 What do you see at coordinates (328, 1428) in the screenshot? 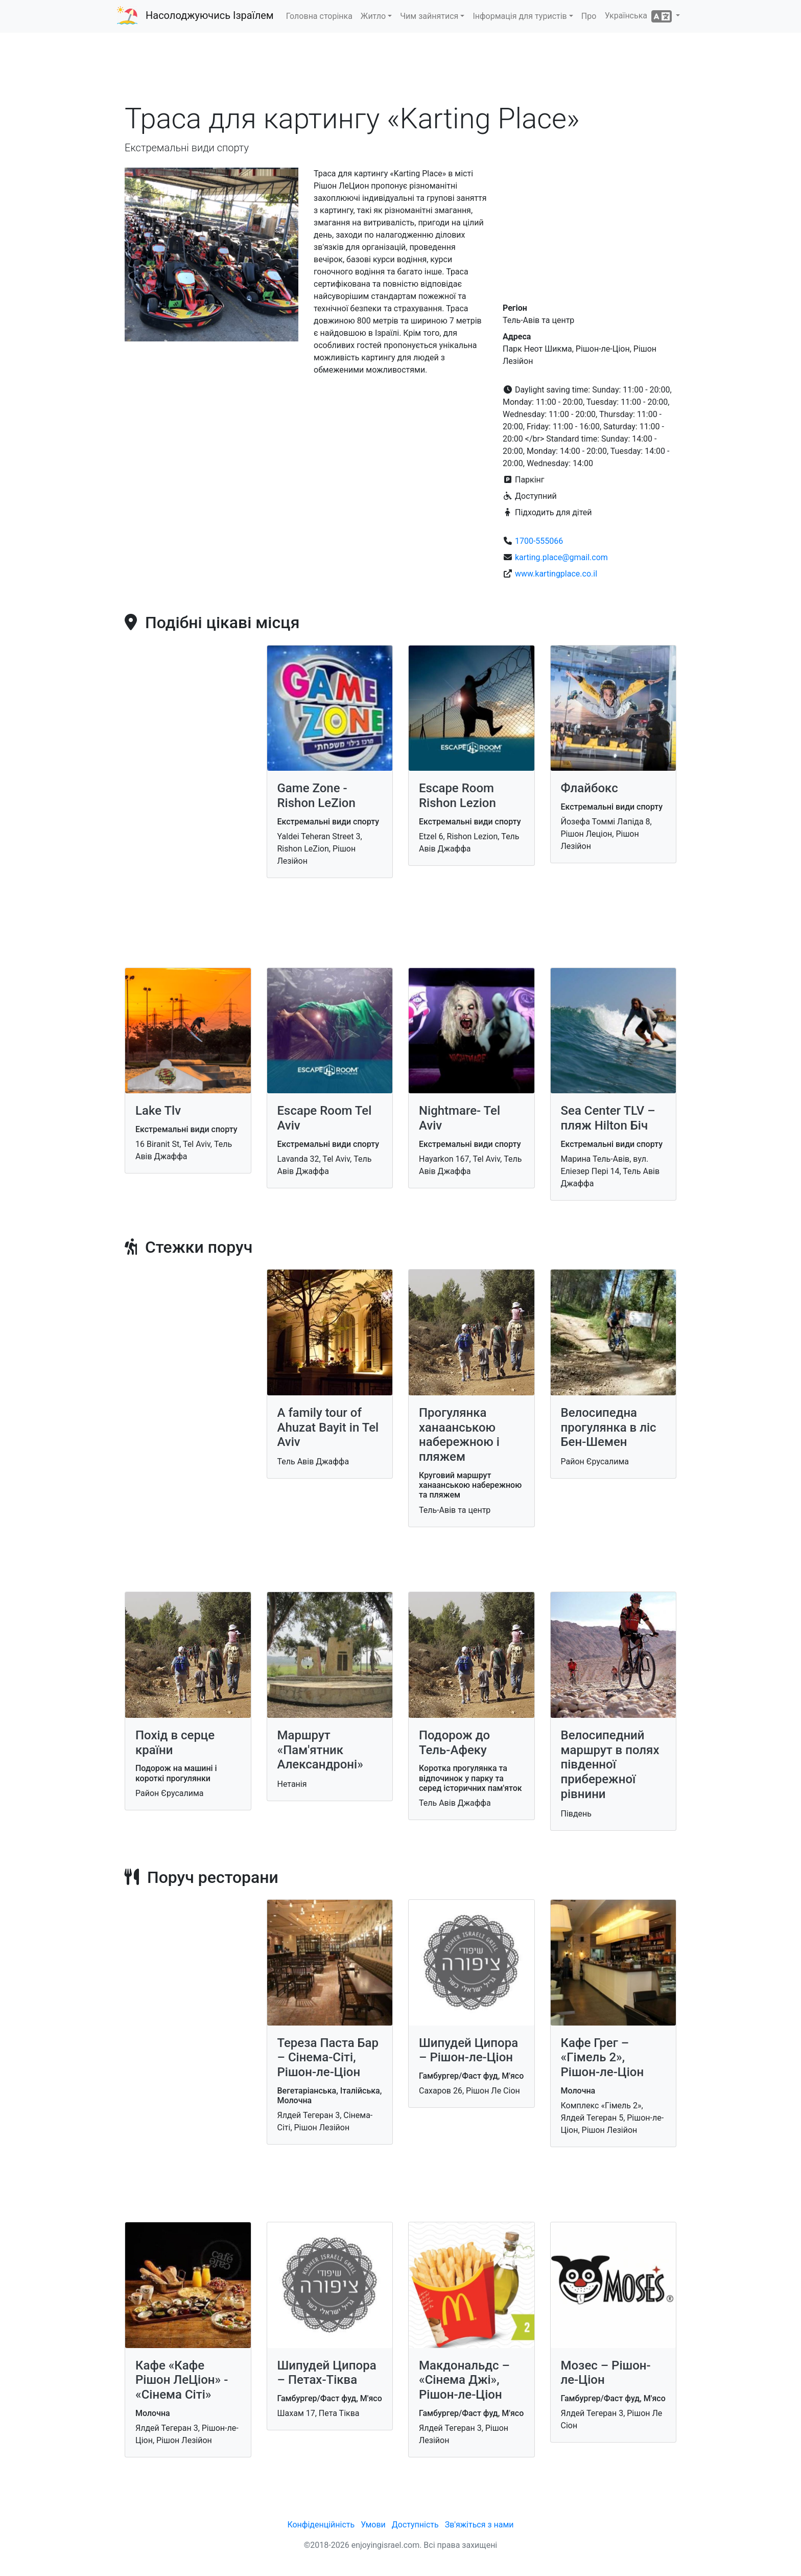
I see `A family tour of Ahuzat Bayit in Tel Aviv` at bounding box center [328, 1428].